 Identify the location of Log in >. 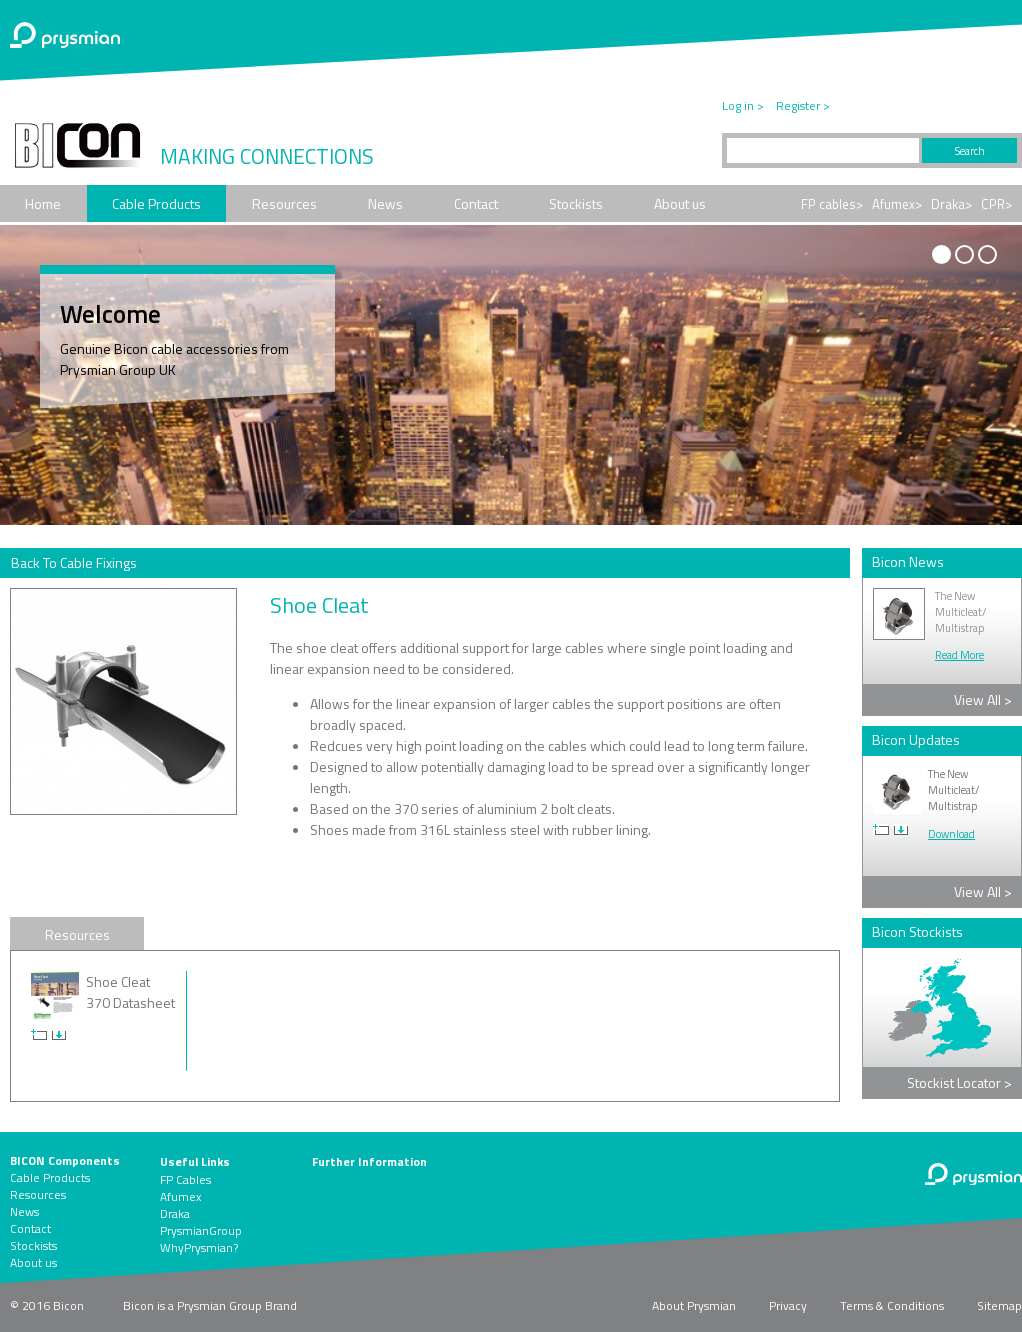
(743, 105).